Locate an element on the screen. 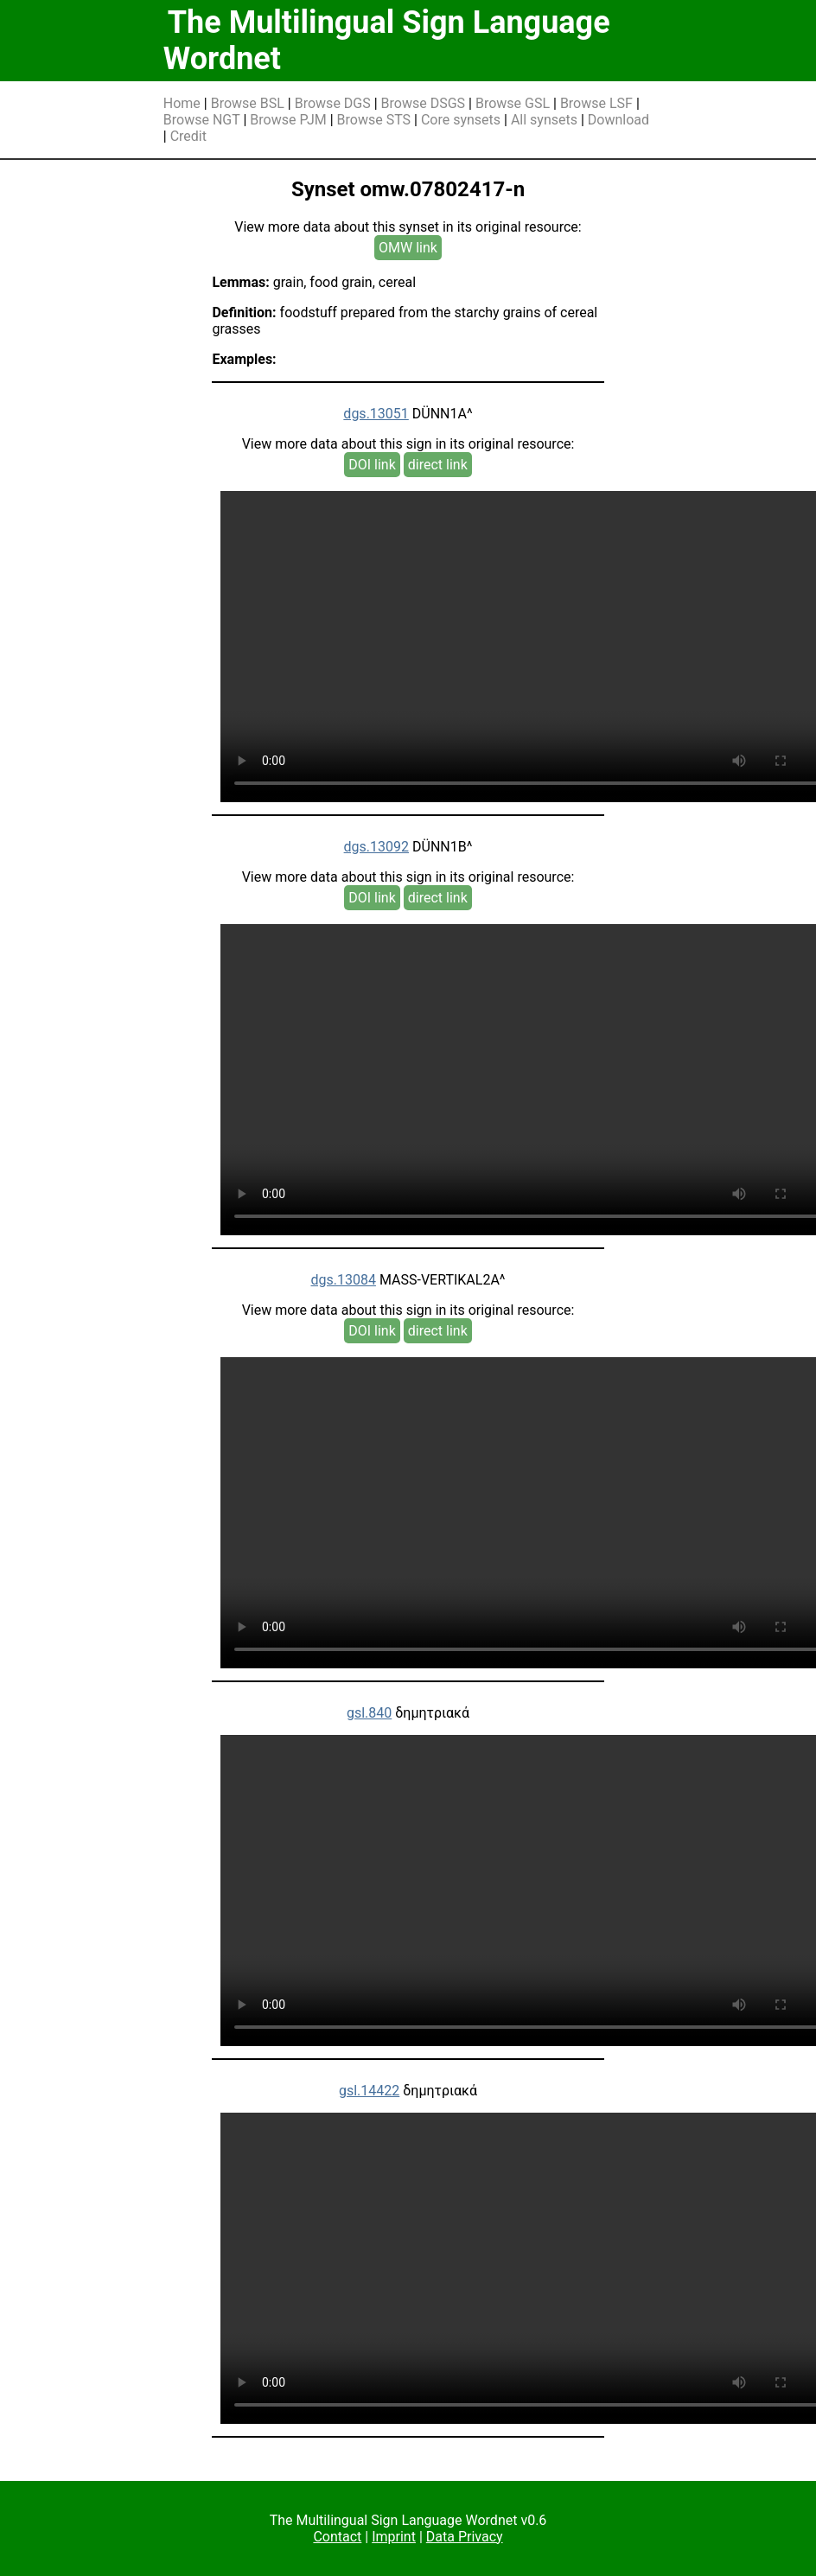 The image size is (816, 2576). direct link is located at coordinates (438, 464).